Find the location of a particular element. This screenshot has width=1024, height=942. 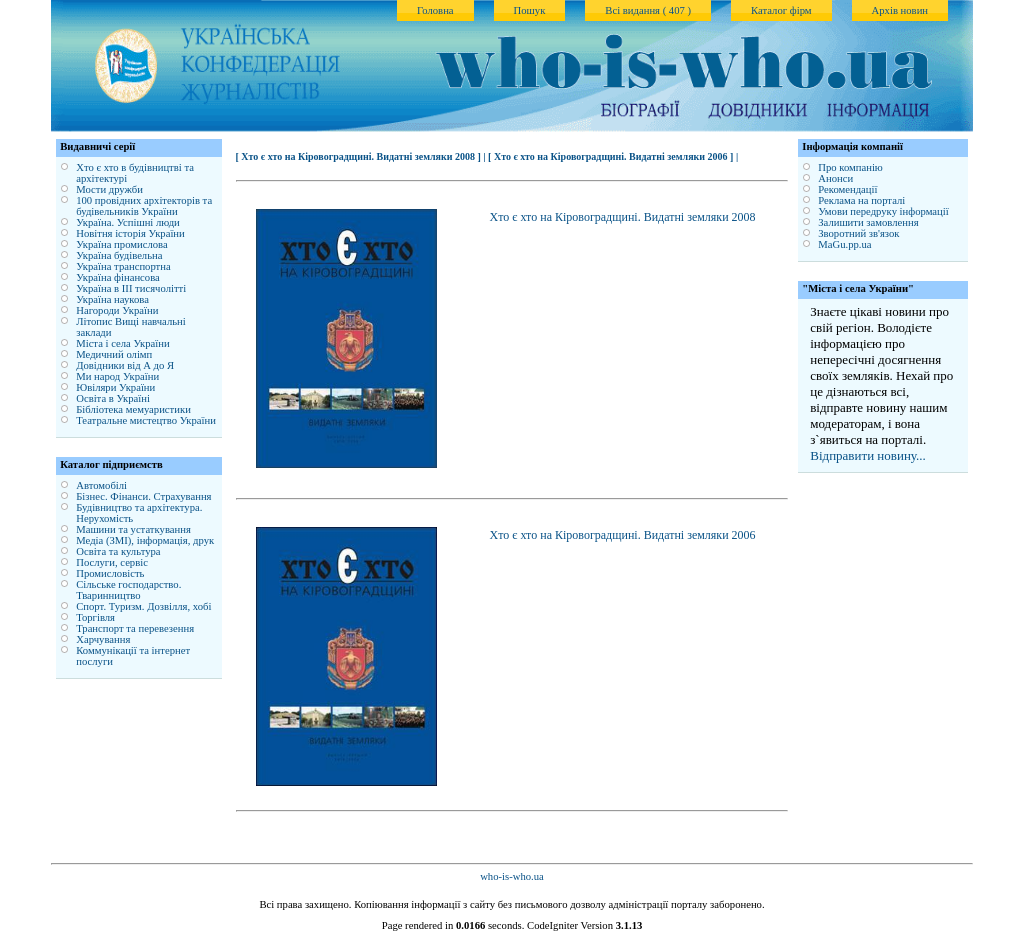

Освіта та культура is located at coordinates (118, 551).